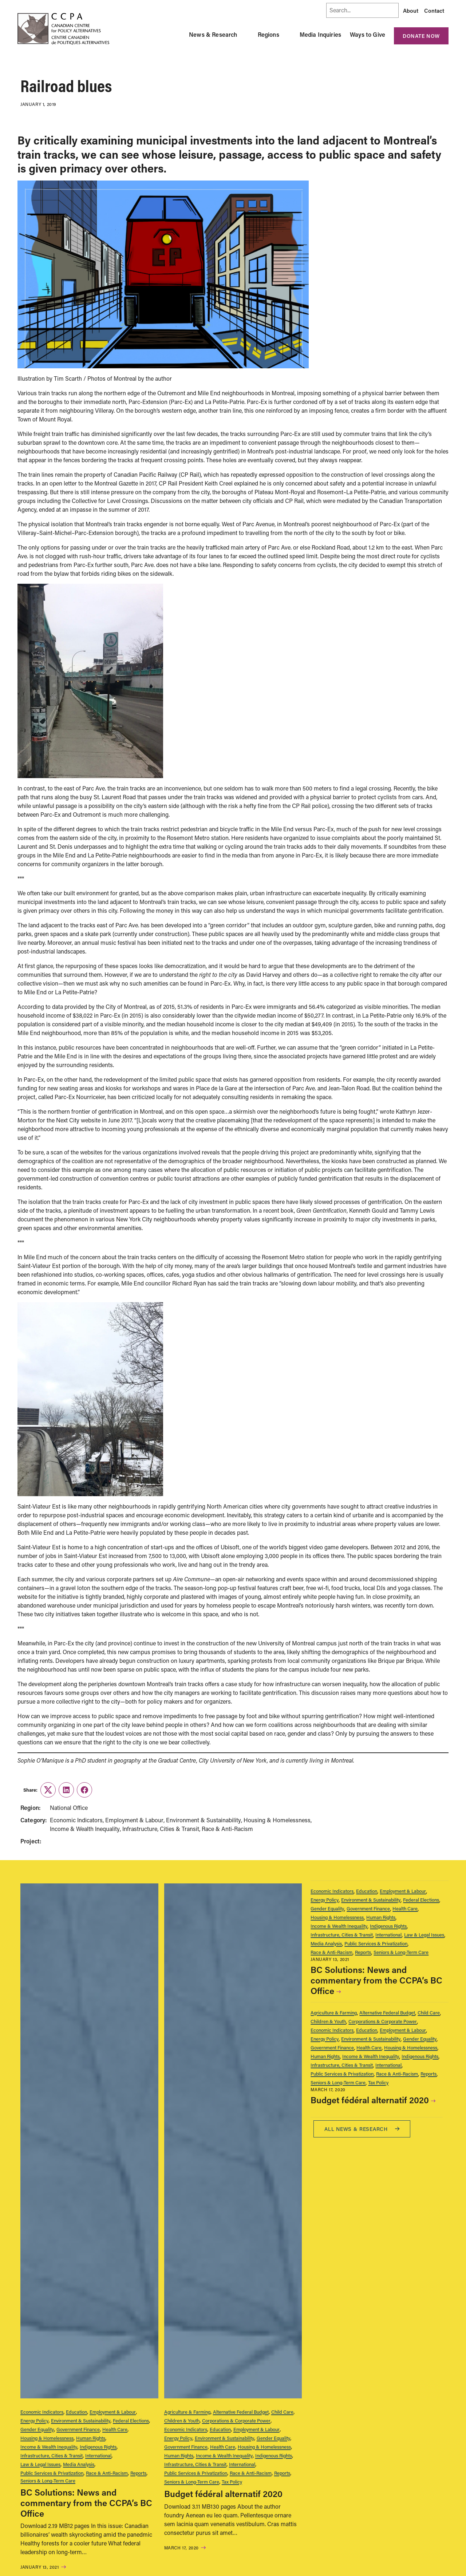 The width and height of the screenshot is (466, 2576). Describe the element at coordinates (113, 2412) in the screenshot. I see `Employment & Labour` at that location.